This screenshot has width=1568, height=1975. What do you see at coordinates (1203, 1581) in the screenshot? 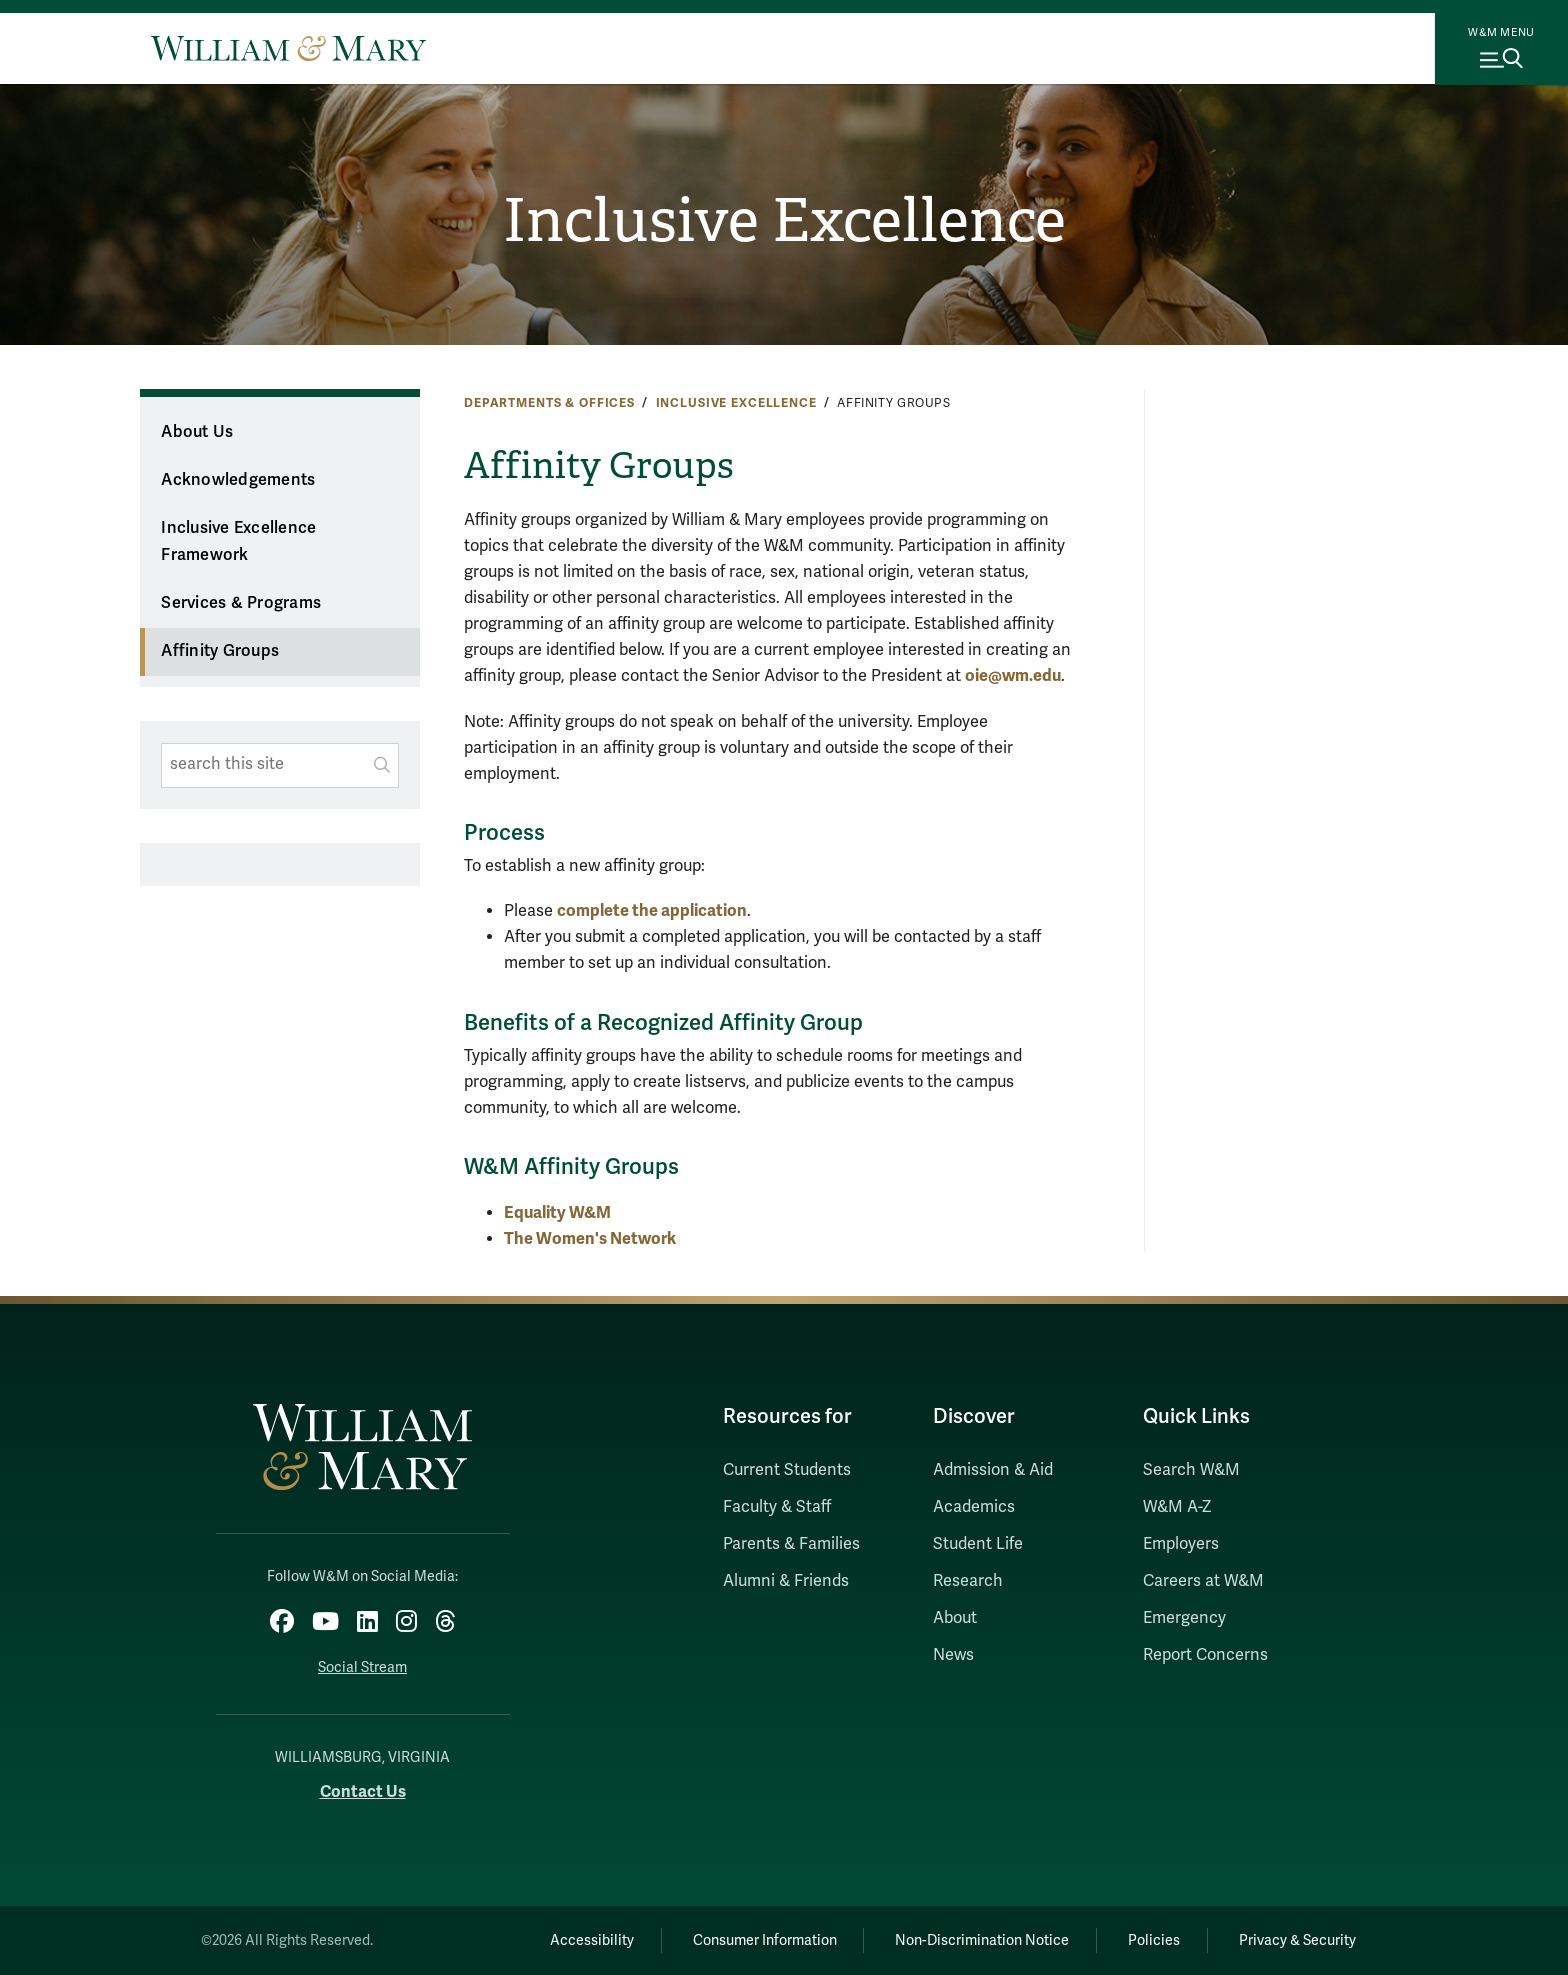
I see `Careers at W&M` at bounding box center [1203, 1581].